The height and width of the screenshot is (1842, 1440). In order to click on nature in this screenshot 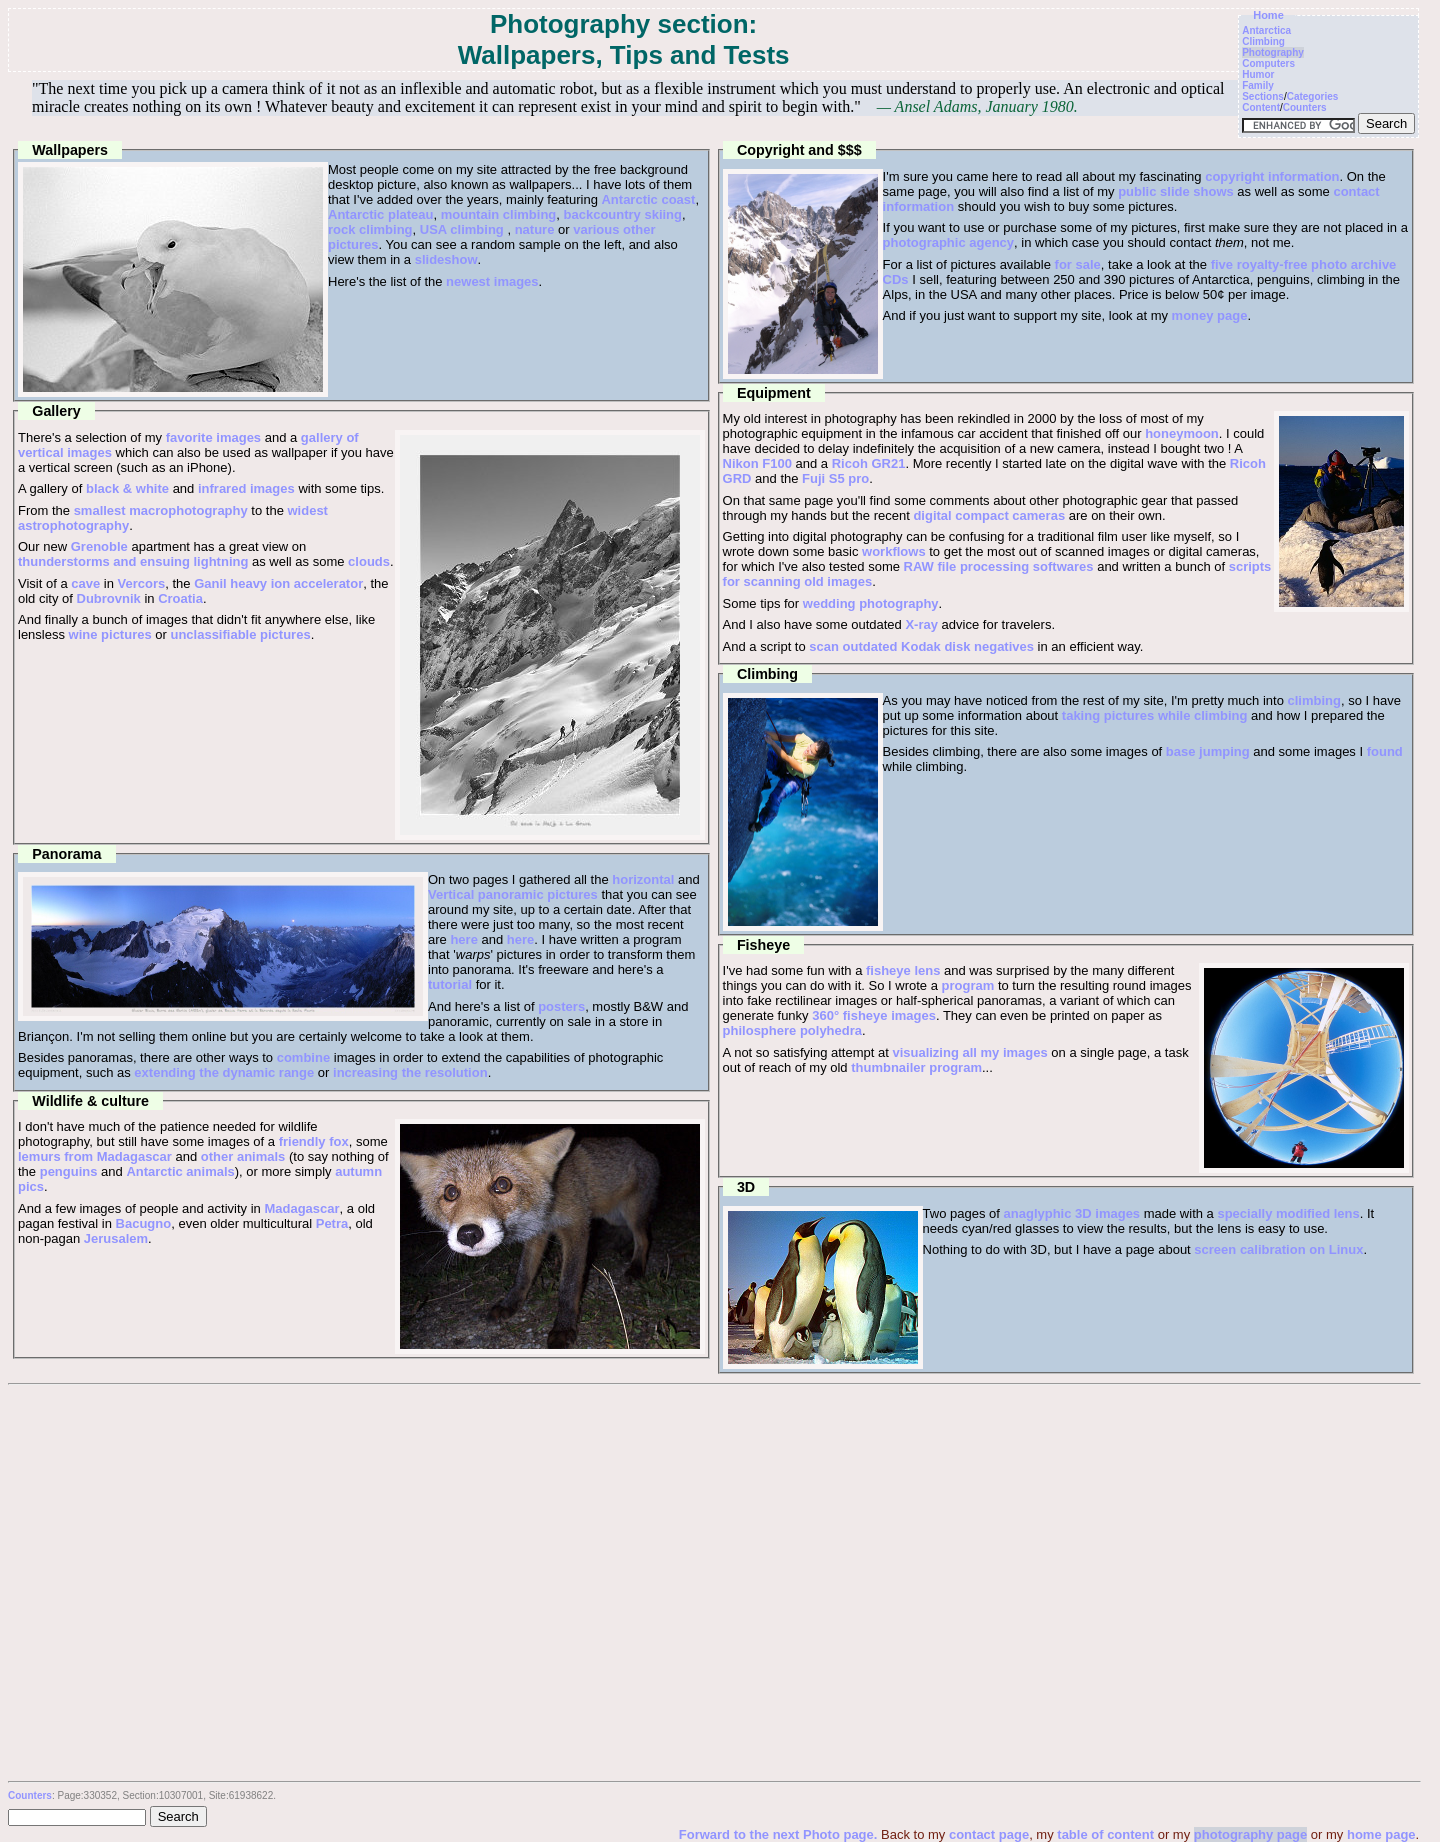, I will do `click(535, 229)`.